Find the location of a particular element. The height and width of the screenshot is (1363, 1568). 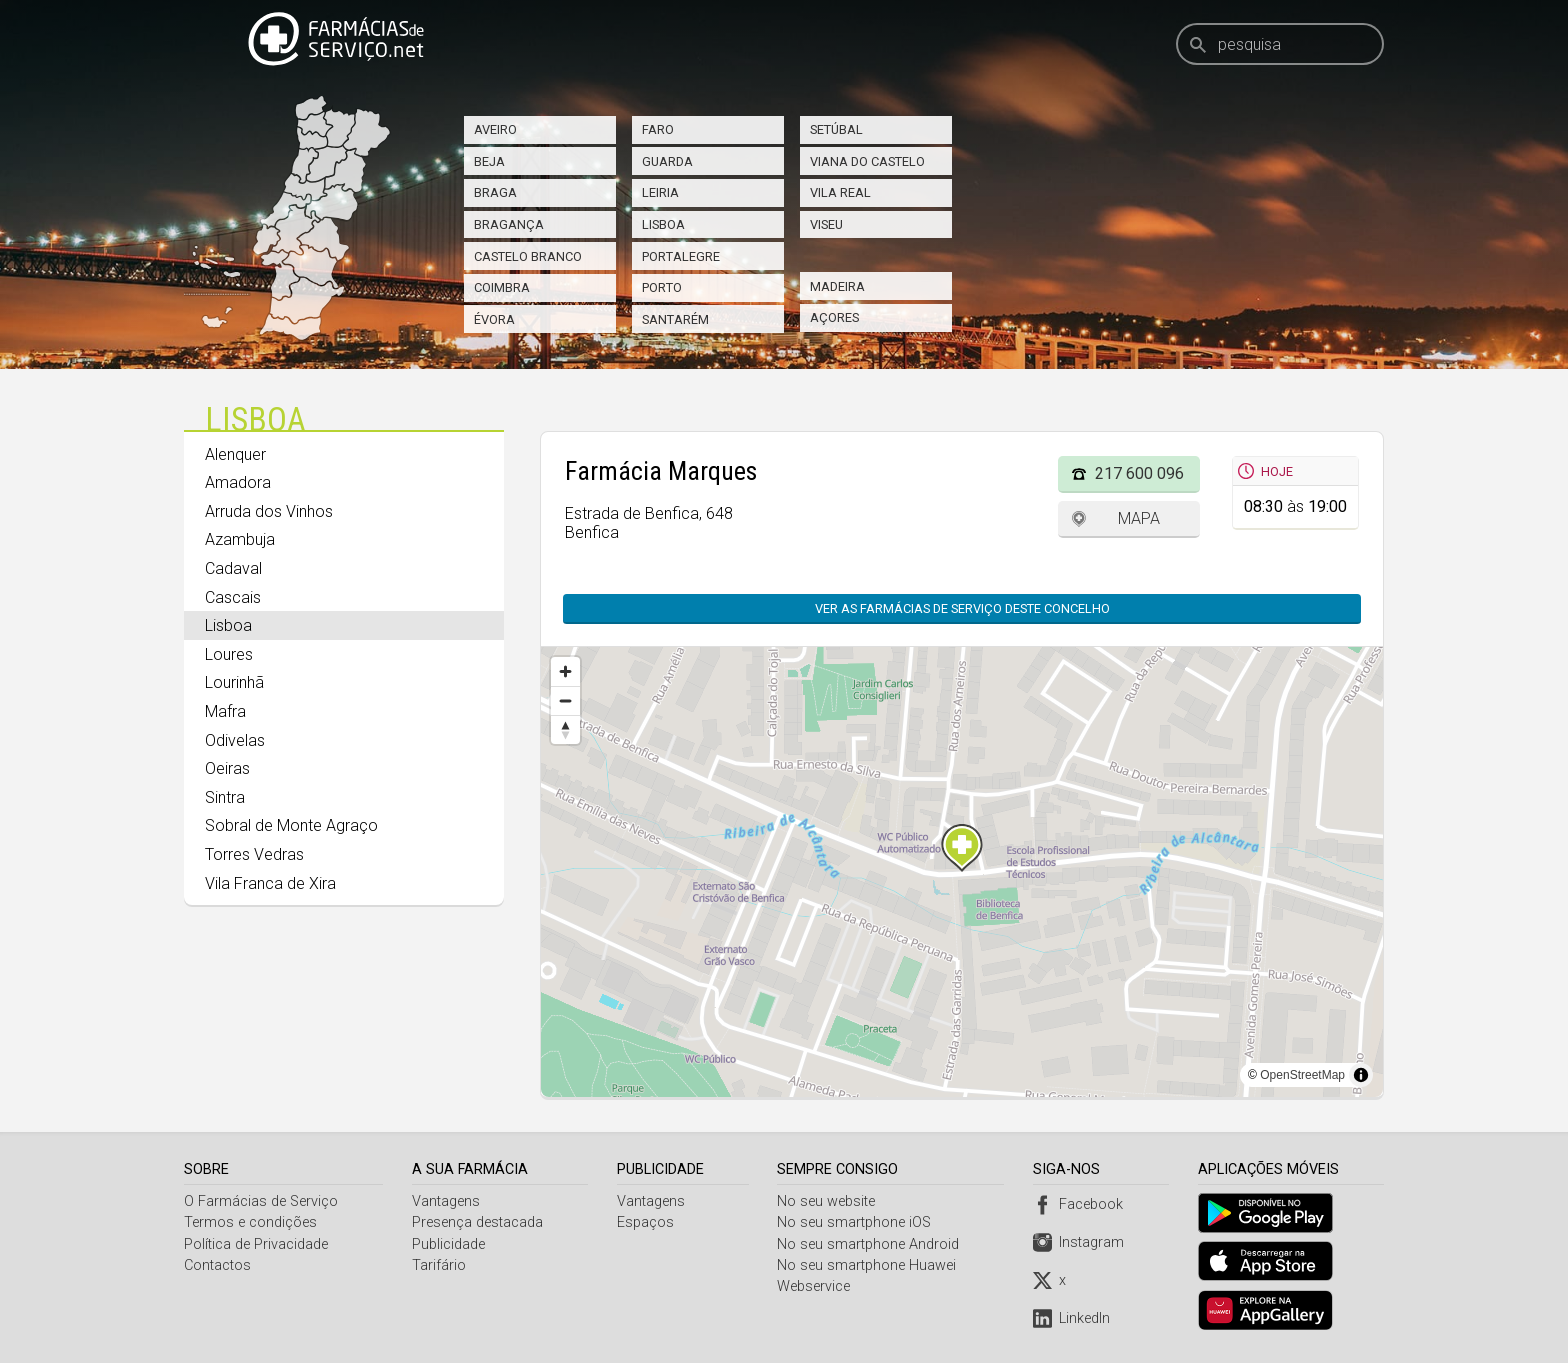

Arruda dos Vinhos is located at coordinates (269, 511).